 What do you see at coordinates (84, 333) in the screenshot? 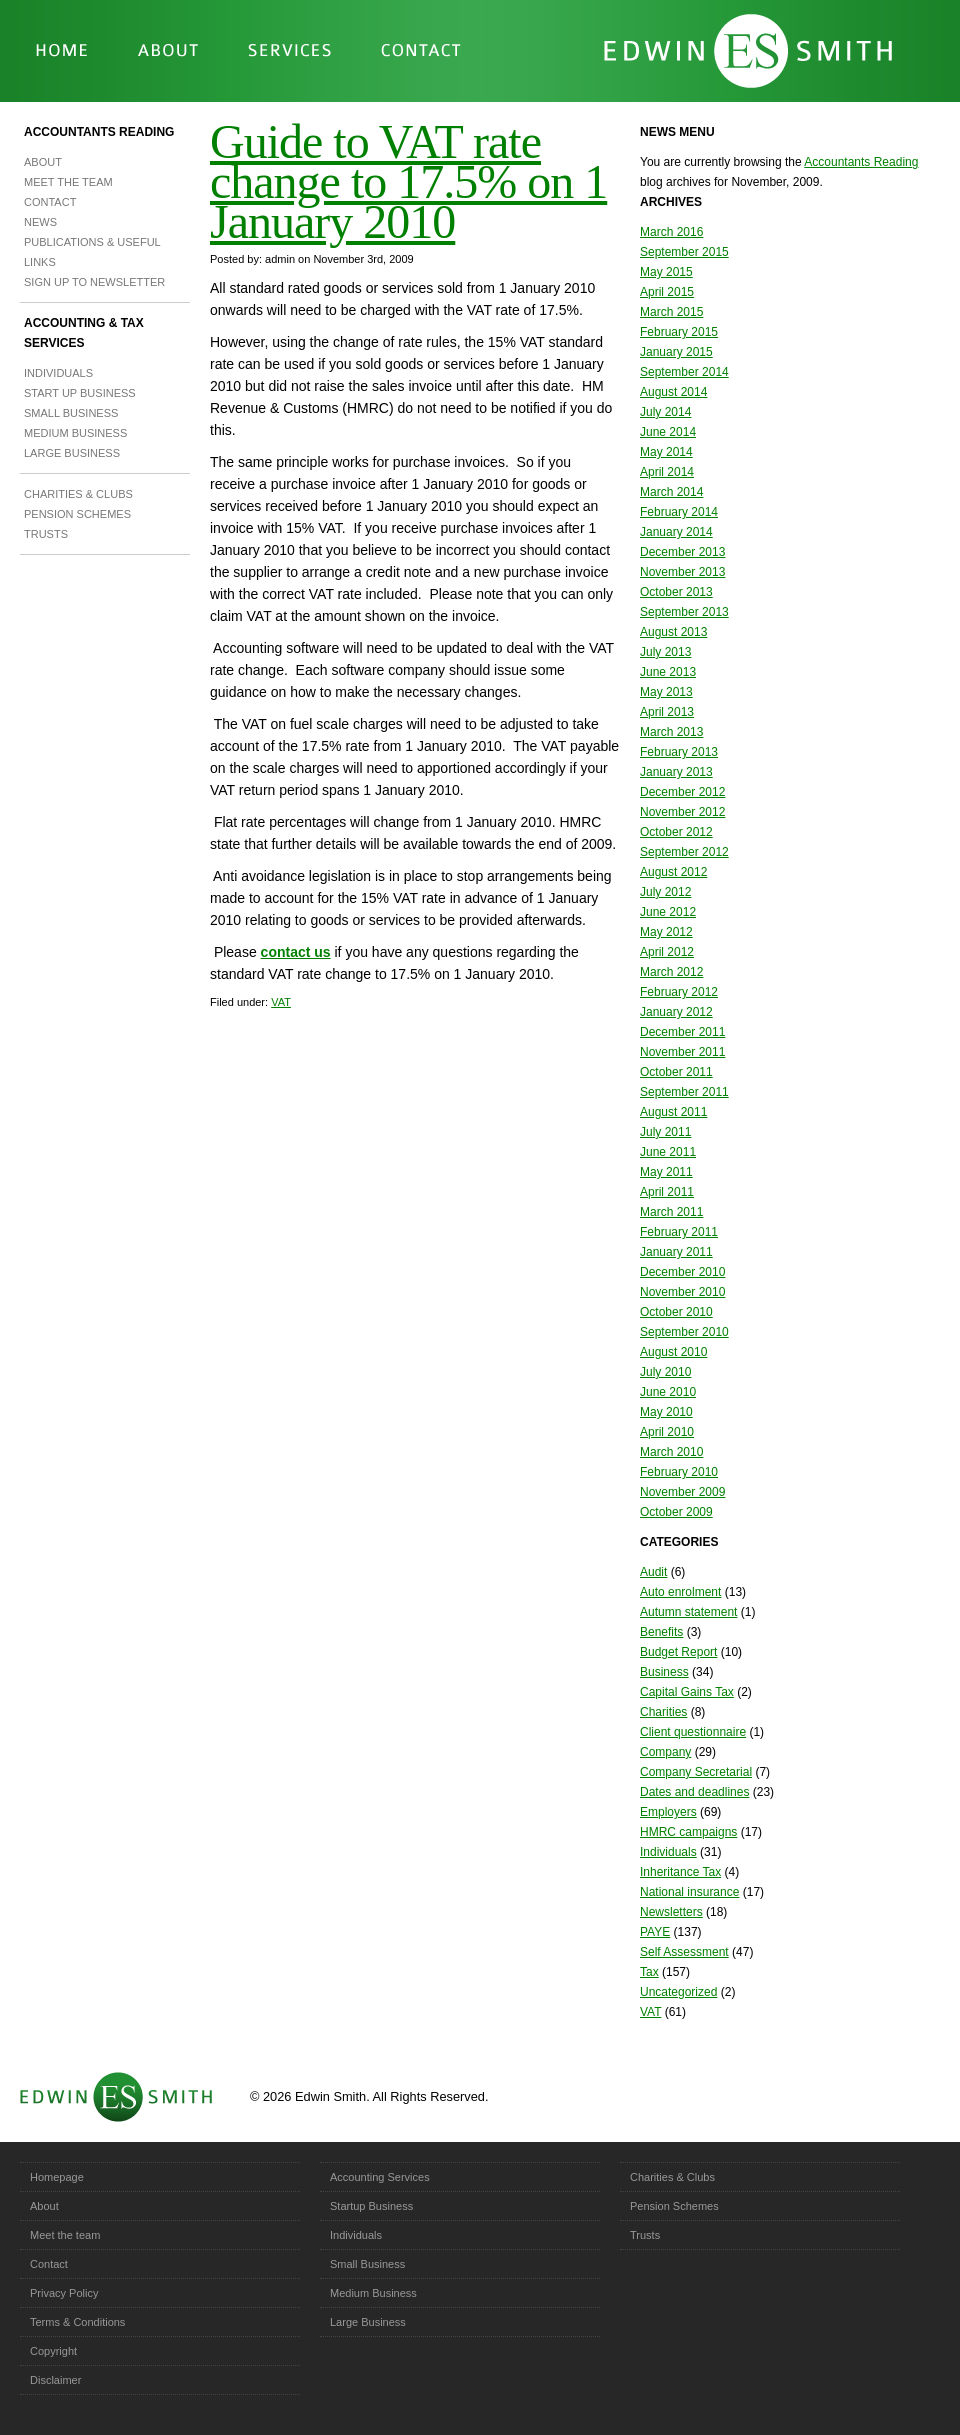
I see `Accounting & Tax Services` at bounding box center [84, 333].